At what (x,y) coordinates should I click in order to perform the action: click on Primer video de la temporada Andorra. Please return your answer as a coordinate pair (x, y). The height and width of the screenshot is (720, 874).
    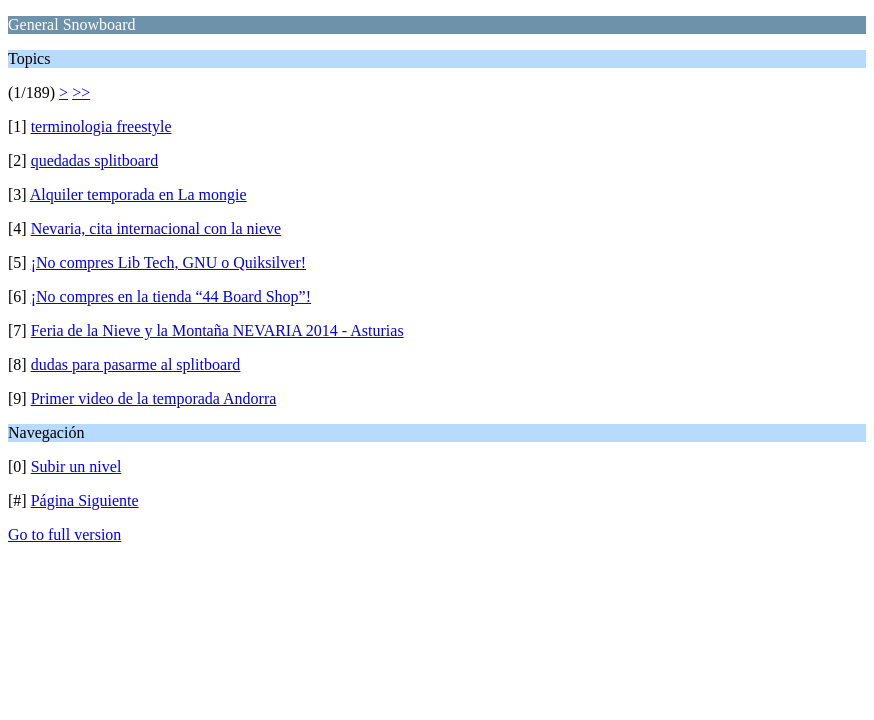
    Looking at the image, I should click on (154, 398).